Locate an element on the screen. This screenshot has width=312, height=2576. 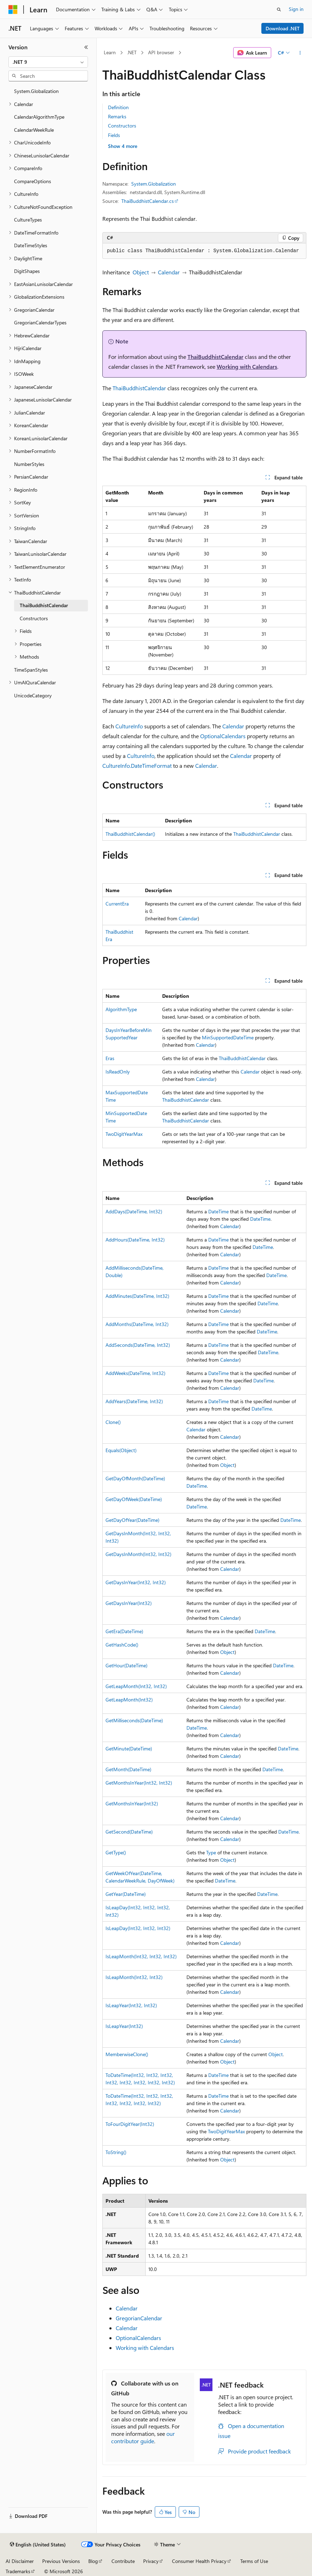
GetDayOfYear(DateTime) is located at coordinates (132, 1520).